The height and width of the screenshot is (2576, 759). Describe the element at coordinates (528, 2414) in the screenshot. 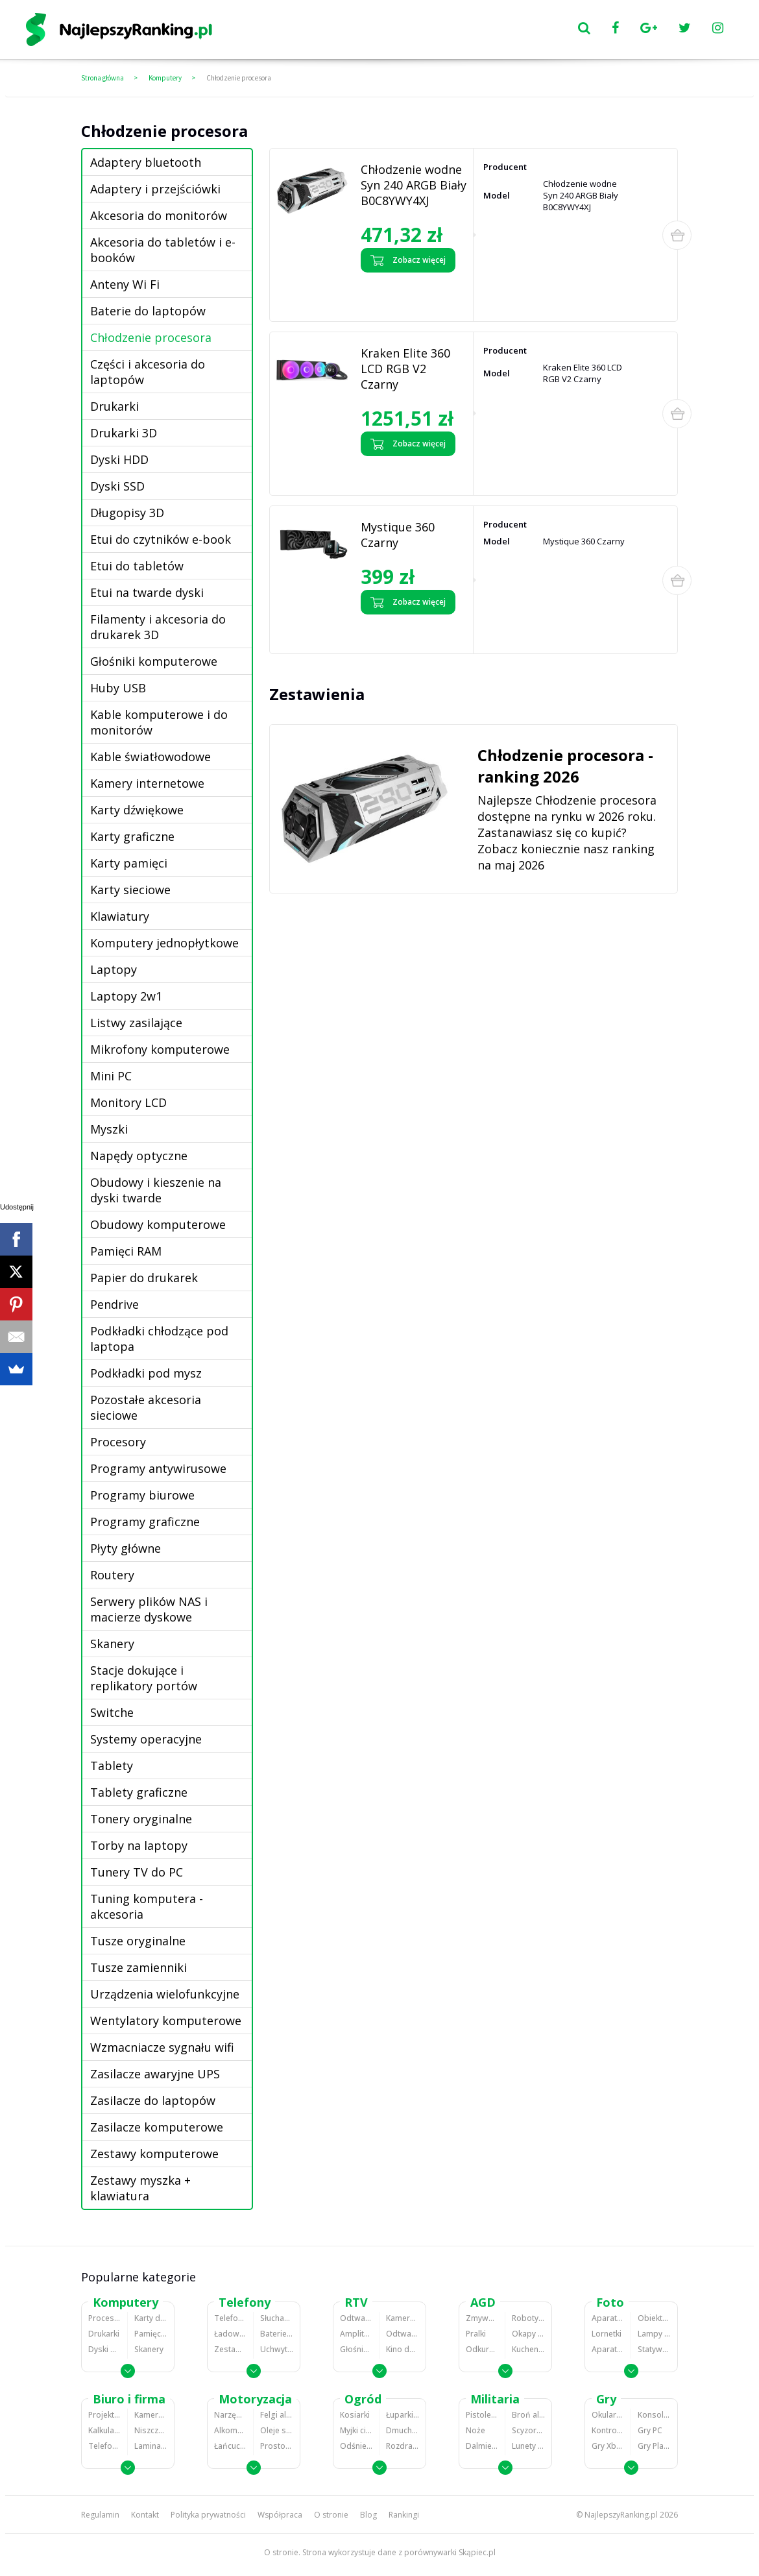

I see `Broń alarmowa` at that location.